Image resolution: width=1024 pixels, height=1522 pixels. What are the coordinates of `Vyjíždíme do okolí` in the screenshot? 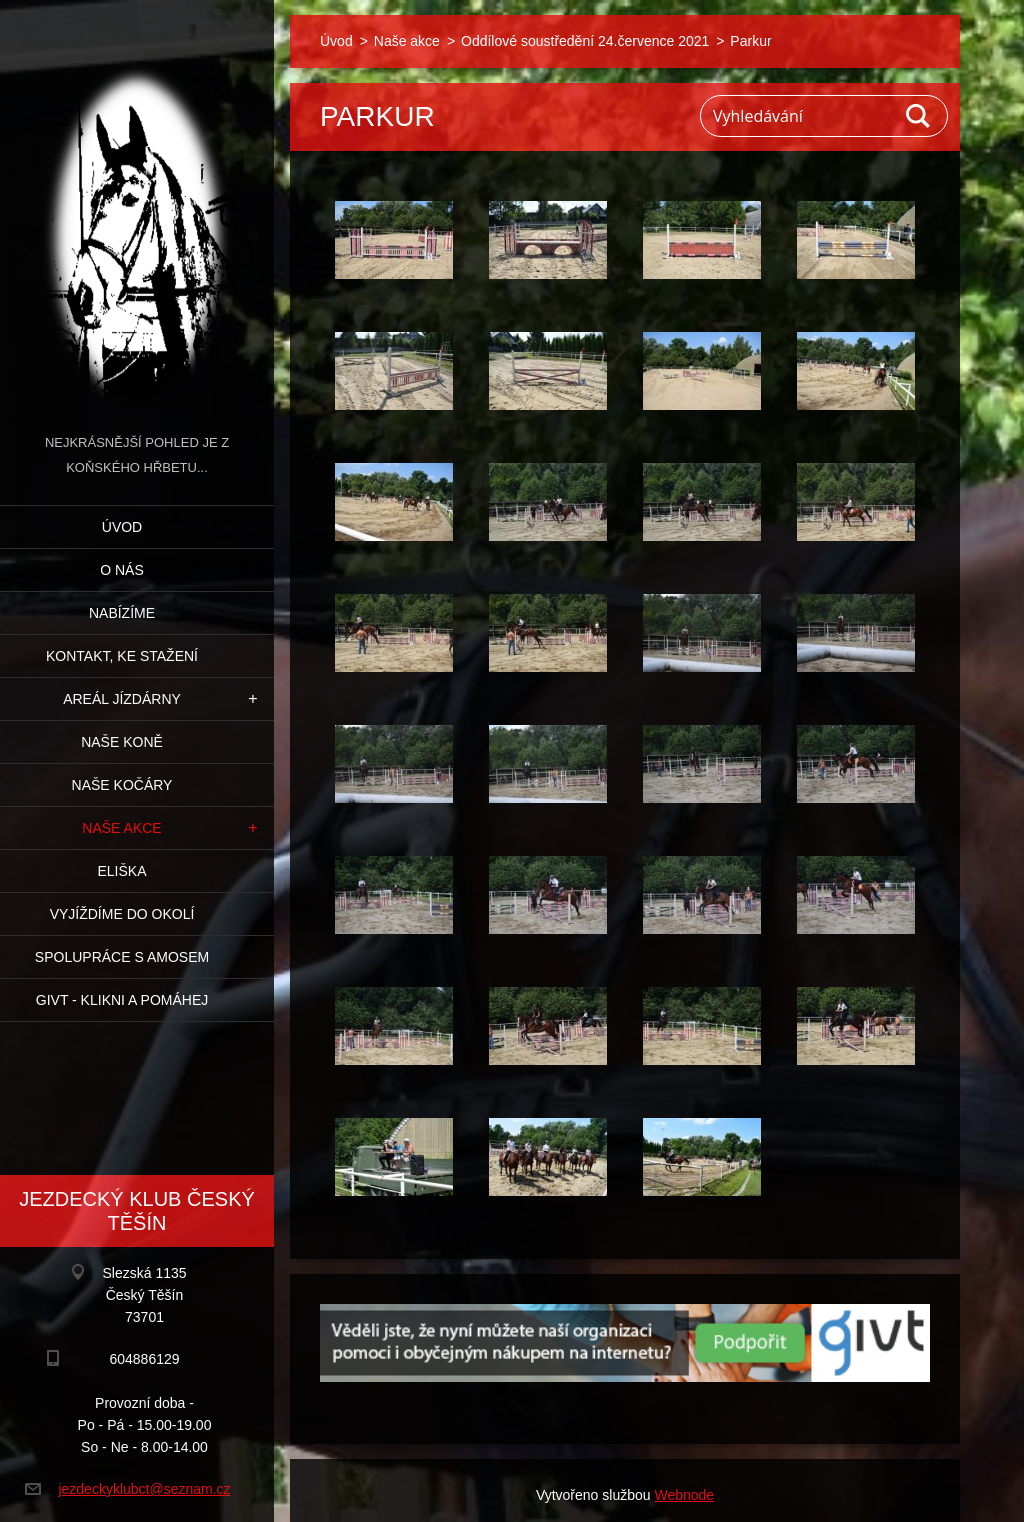 It's located at (122, 914).